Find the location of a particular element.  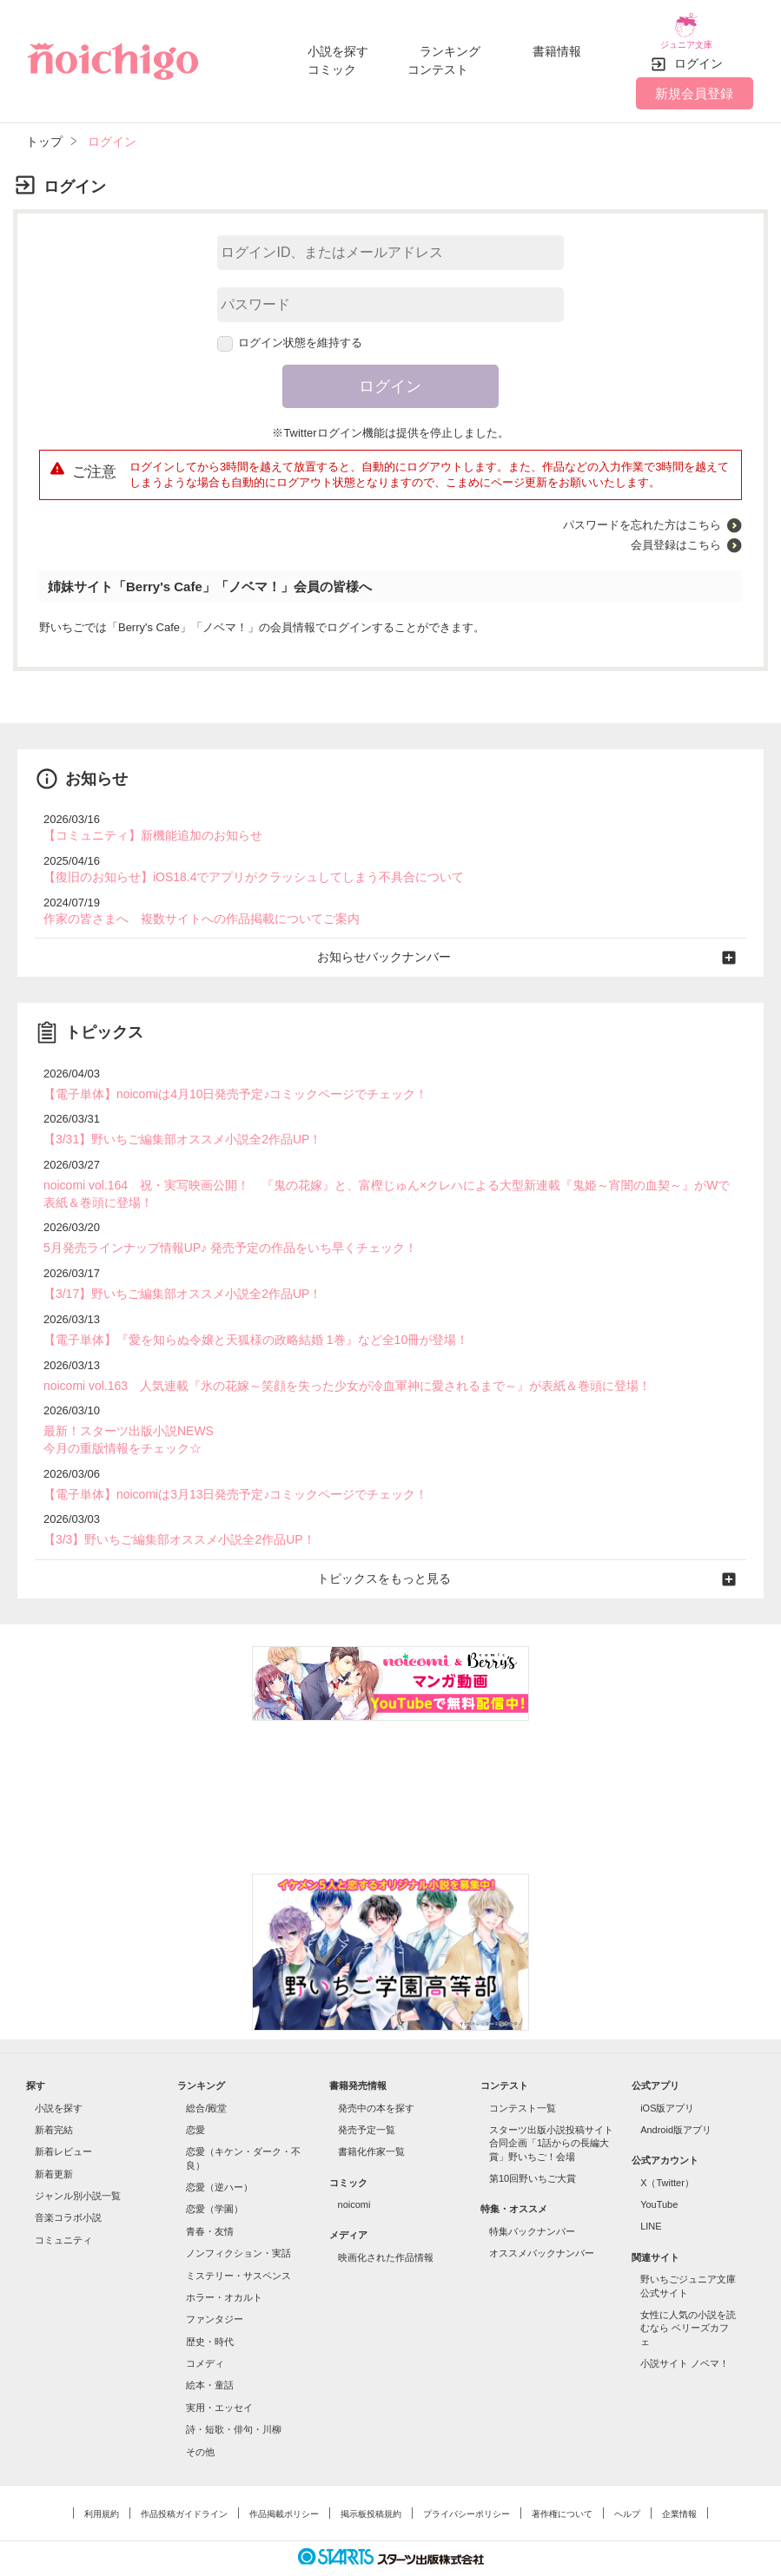

パスワードを忘れた方はこちら is located at coordinates (642, 512).